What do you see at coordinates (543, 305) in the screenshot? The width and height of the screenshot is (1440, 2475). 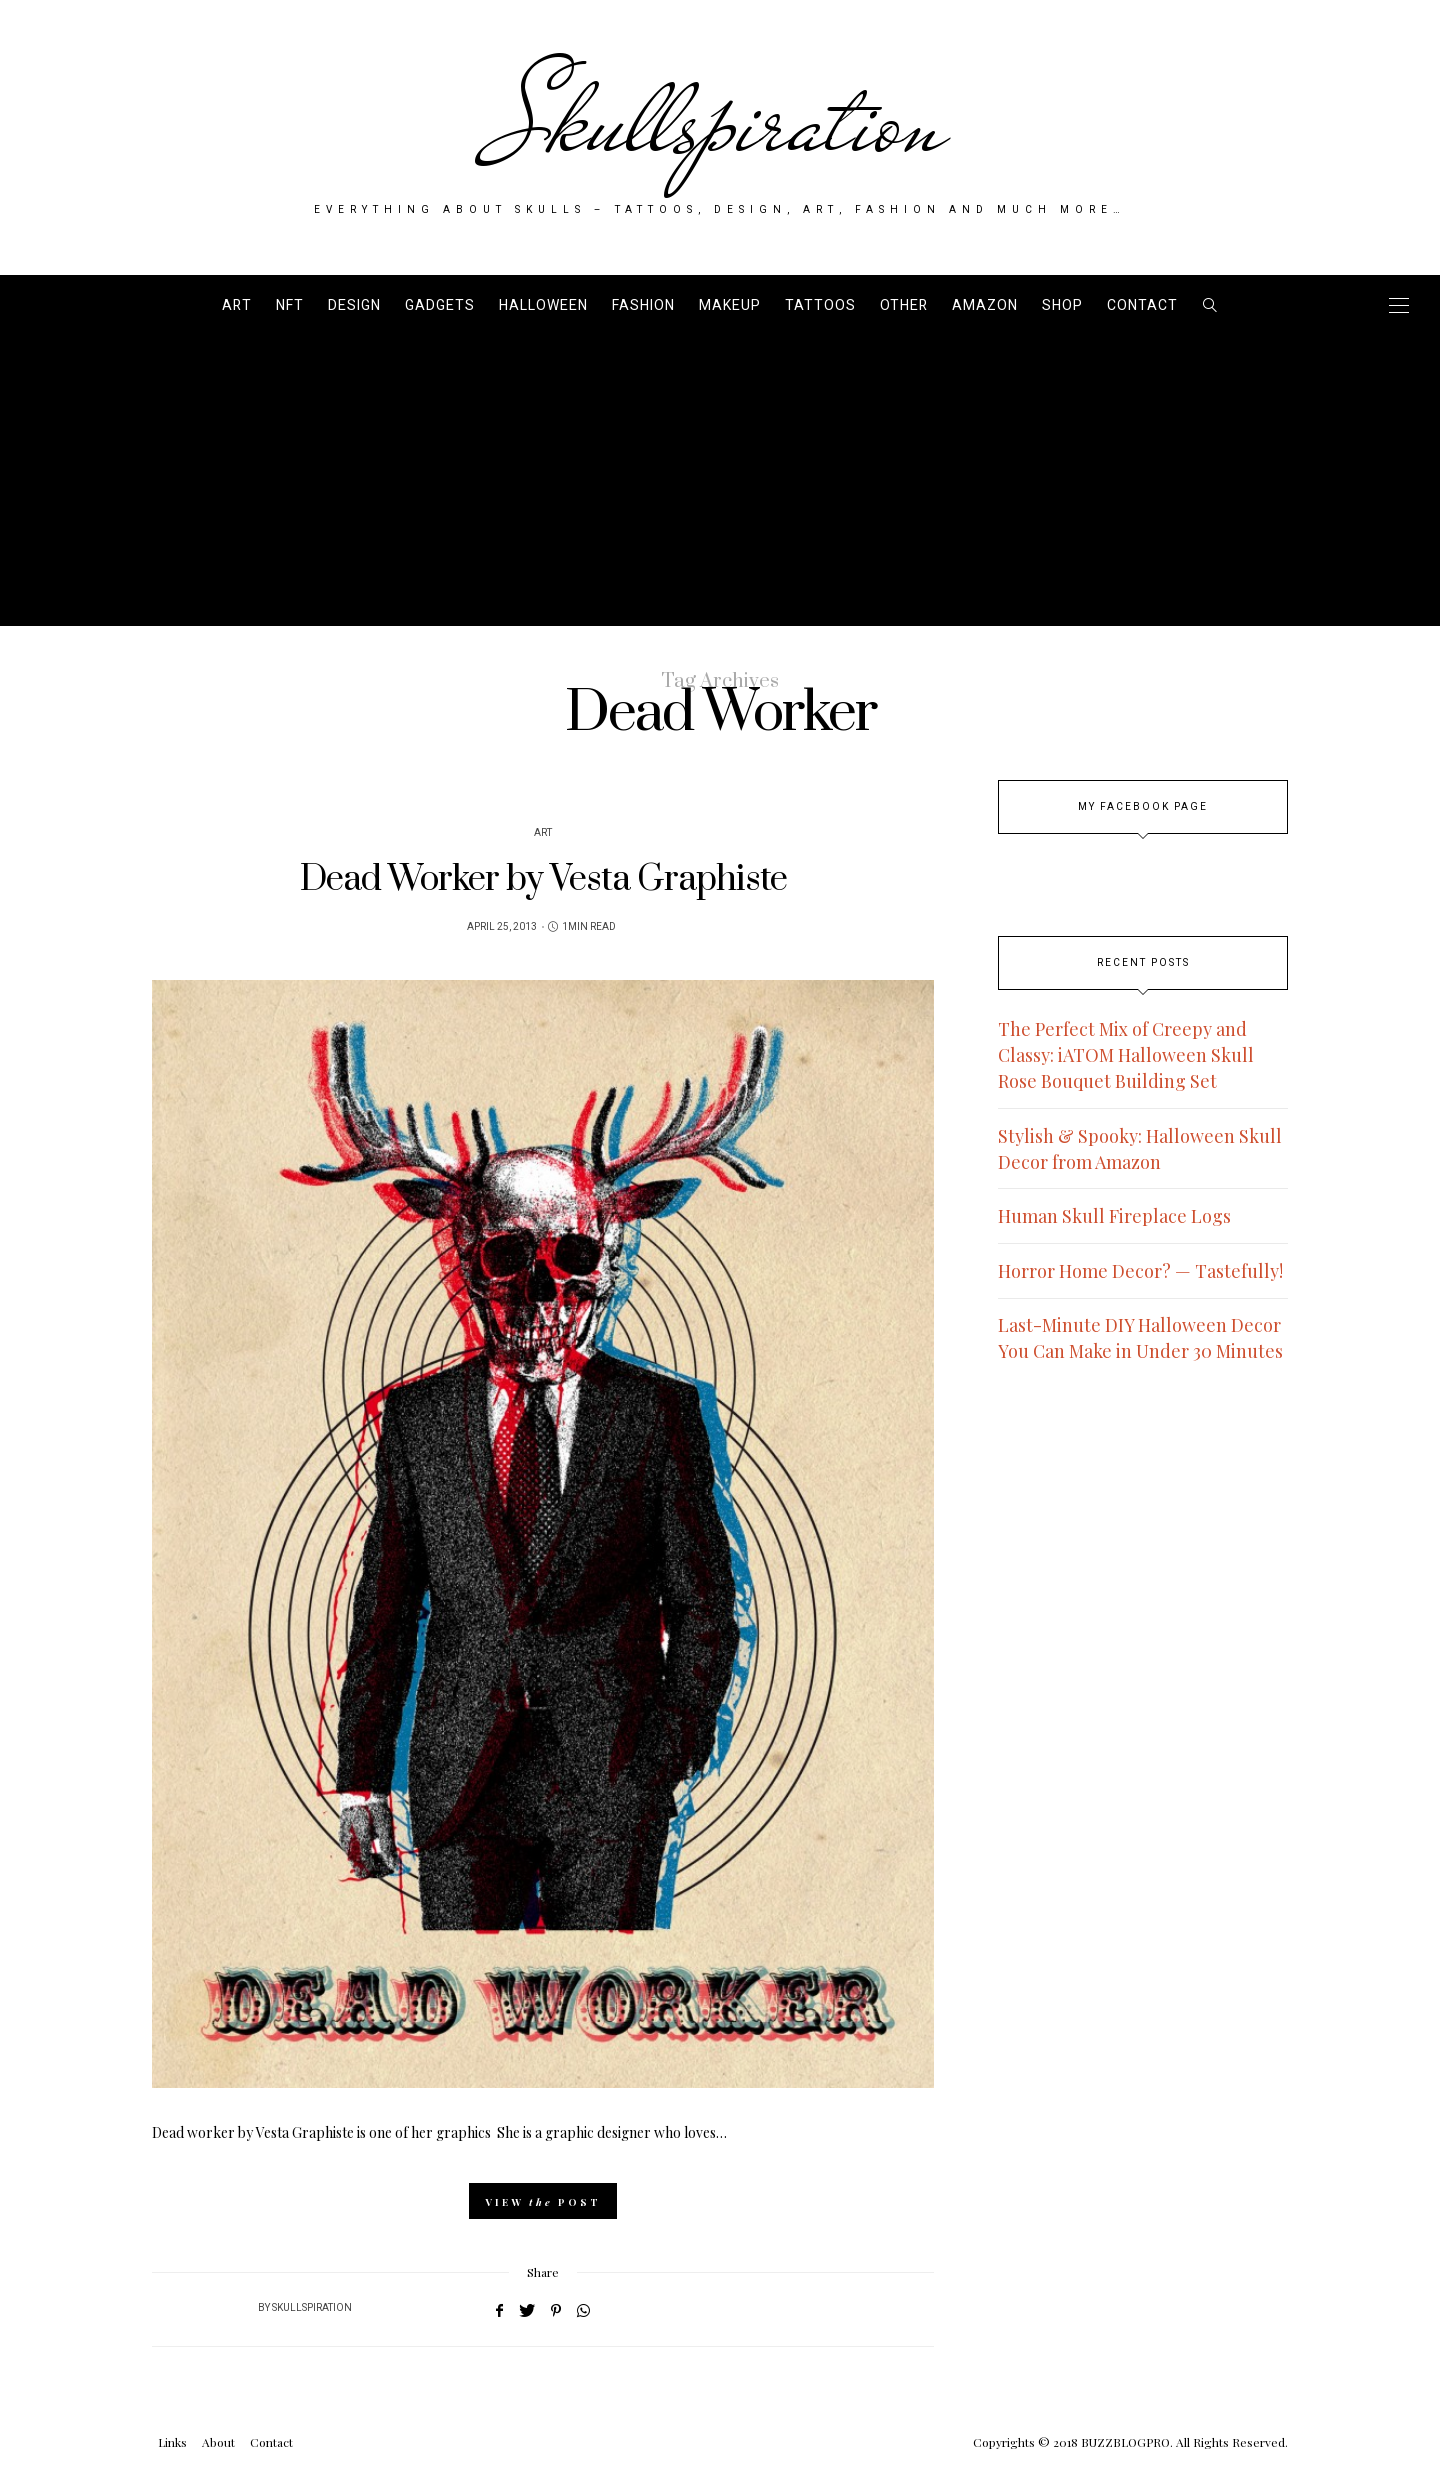 I see `Halloween` at bounding box center [543, 305].